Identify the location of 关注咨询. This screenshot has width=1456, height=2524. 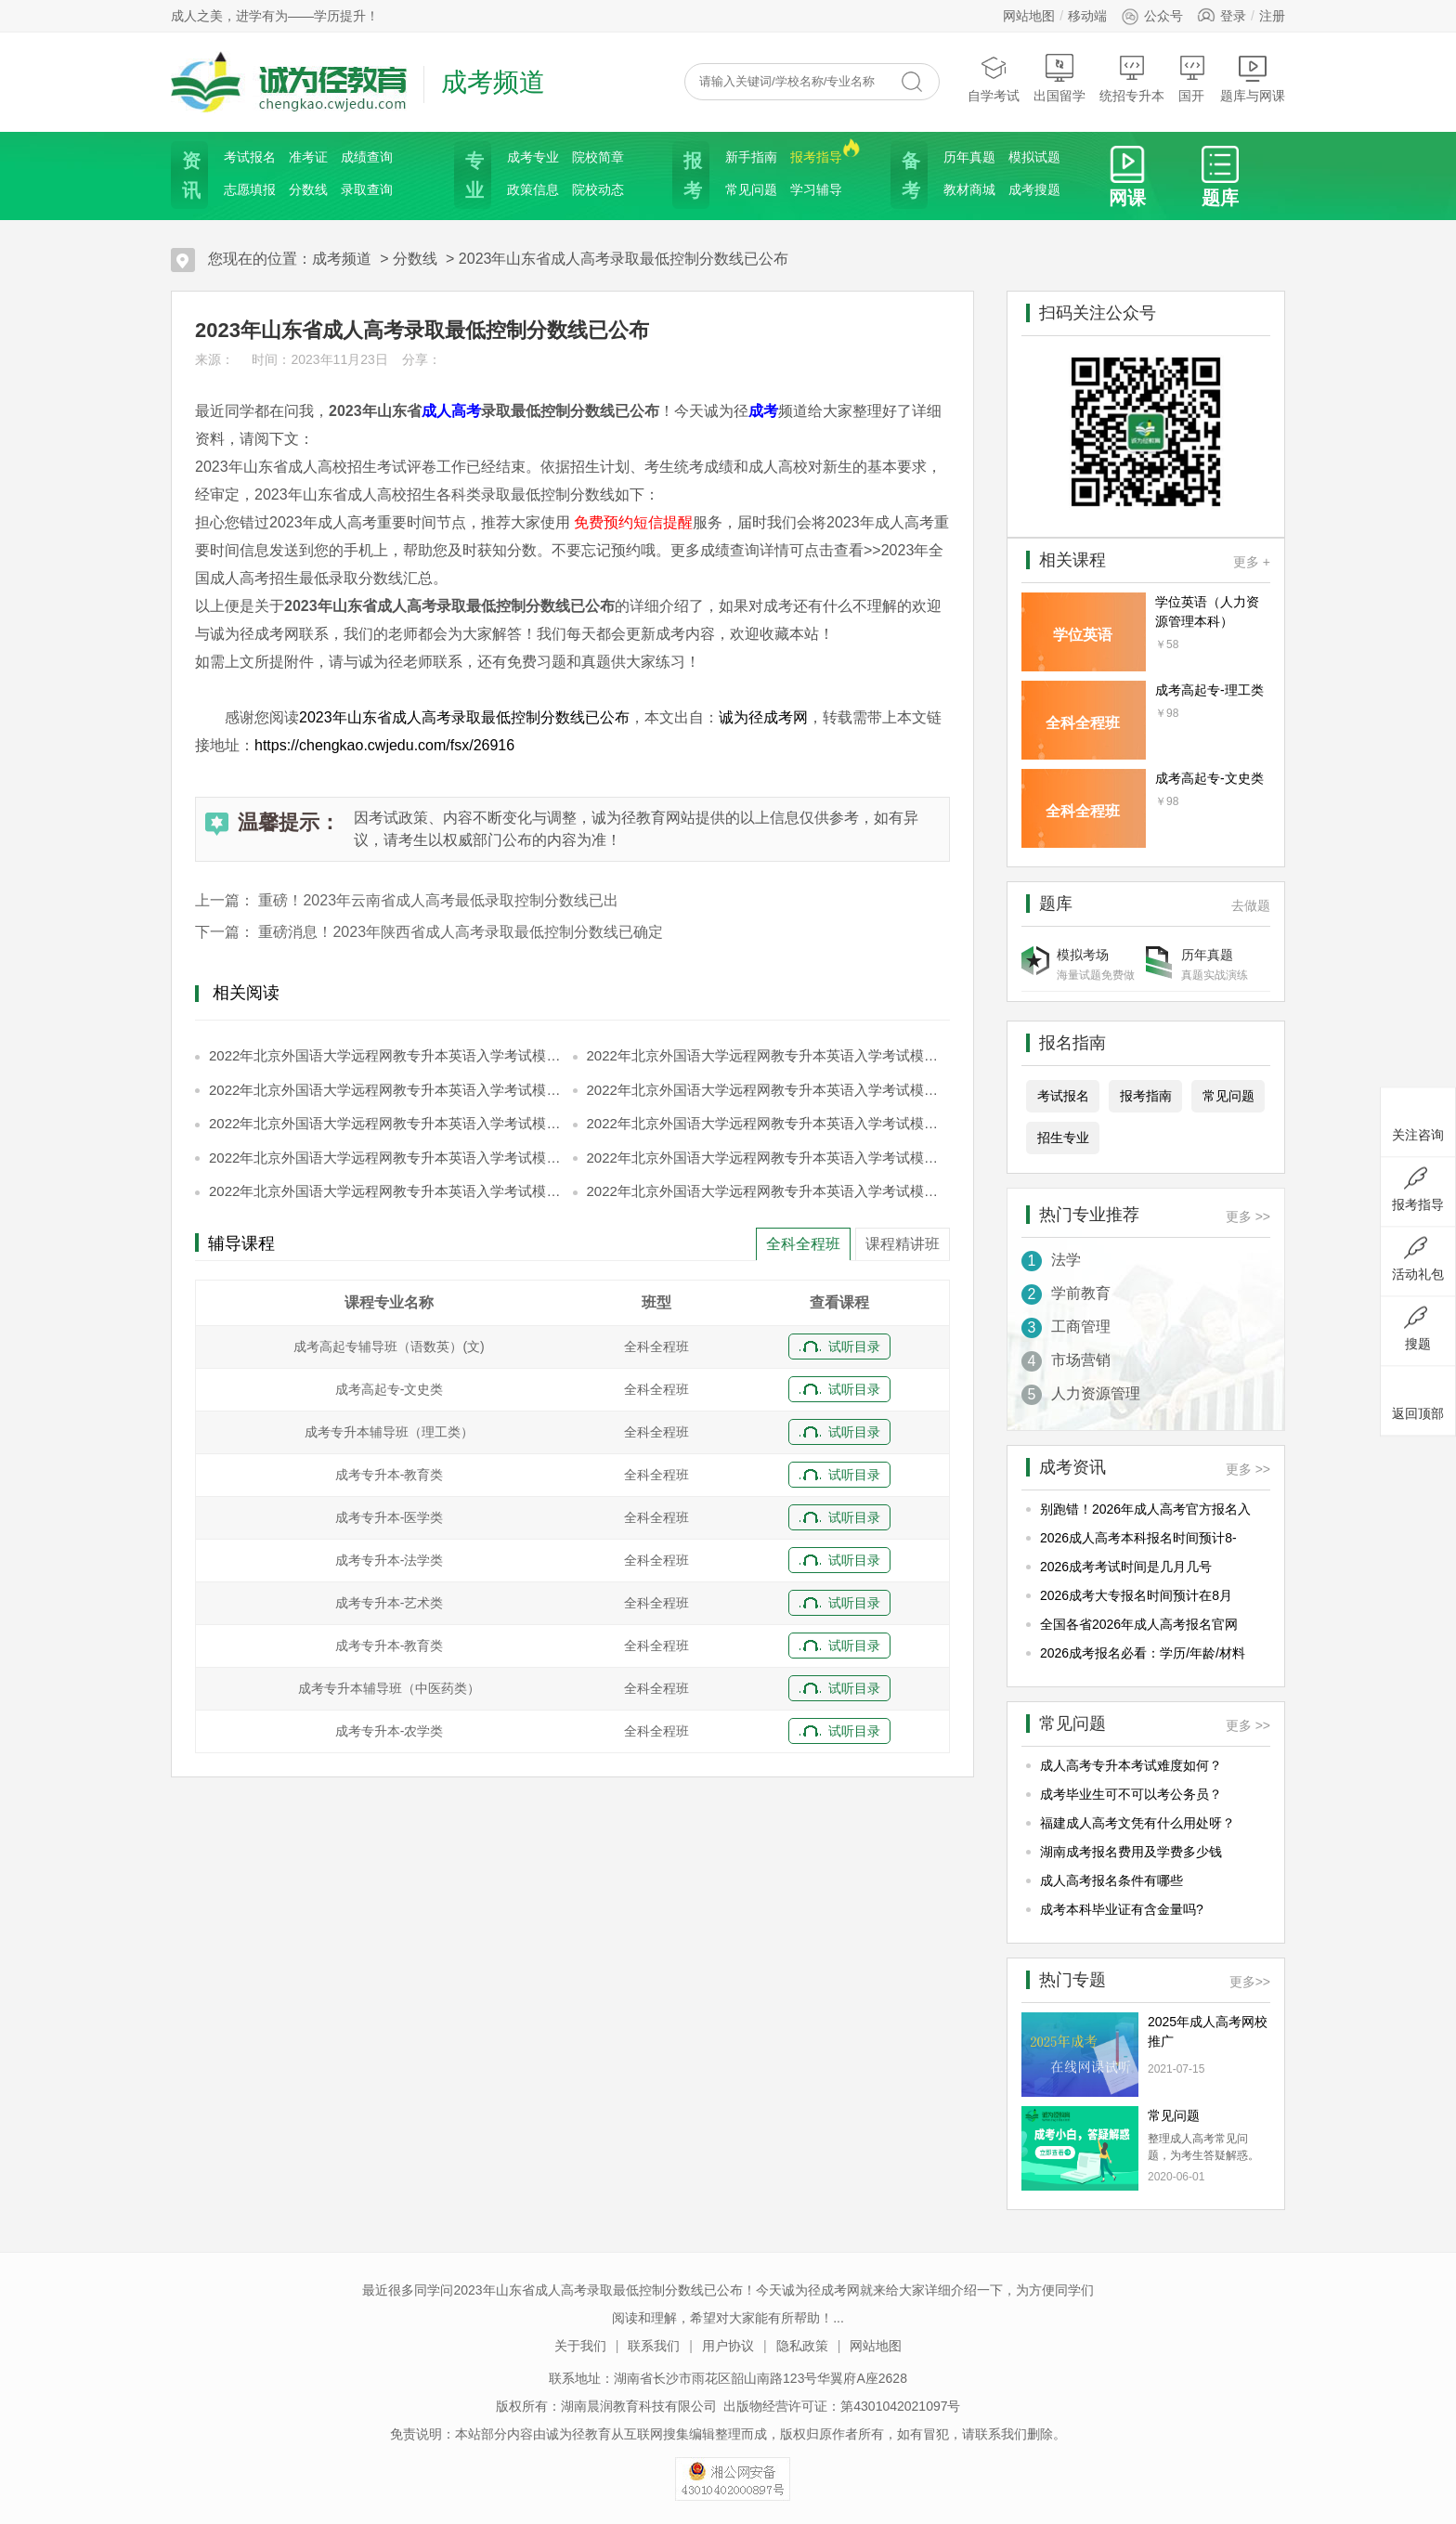
(1418, 1120).